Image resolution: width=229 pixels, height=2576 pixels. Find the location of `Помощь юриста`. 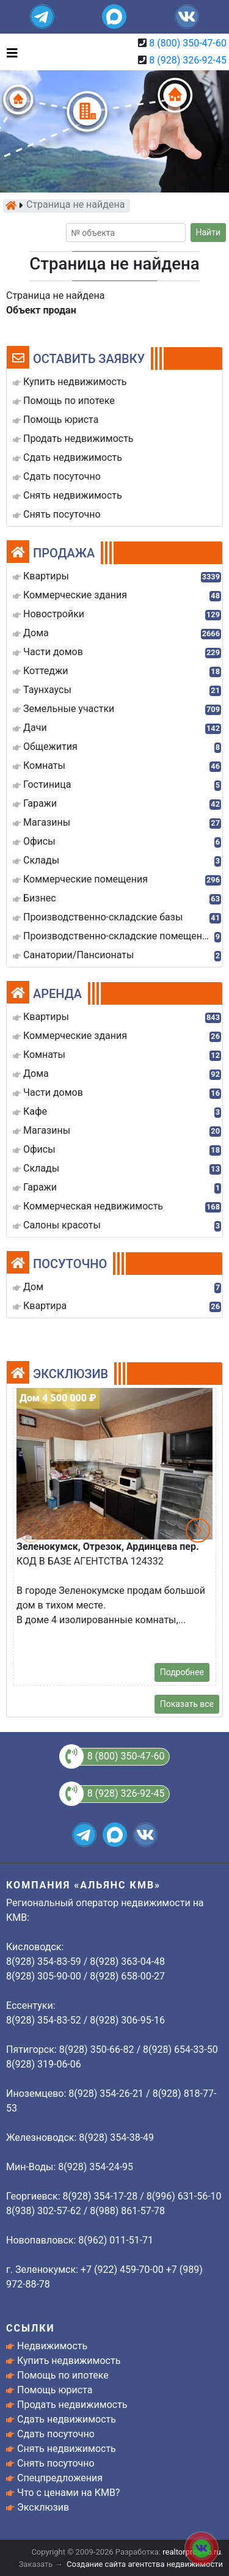

Помощь юриста is located at coordinates (54, 2390).